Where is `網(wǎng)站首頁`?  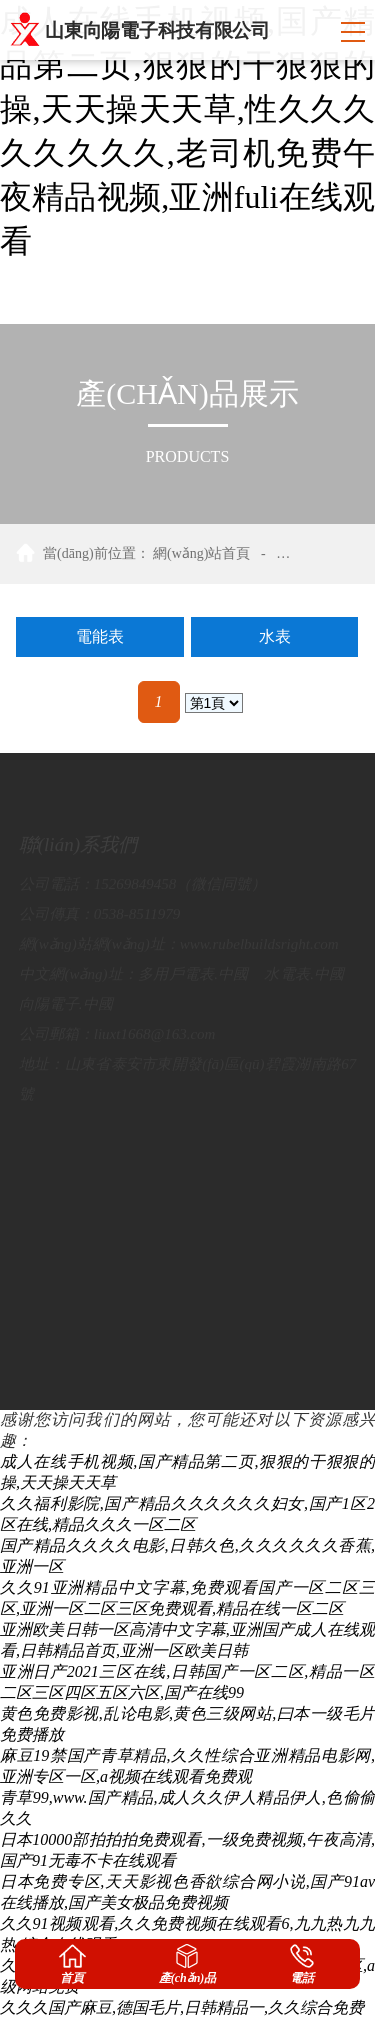
網(wǎng)站首頁 is located at coordinates (201, 553).